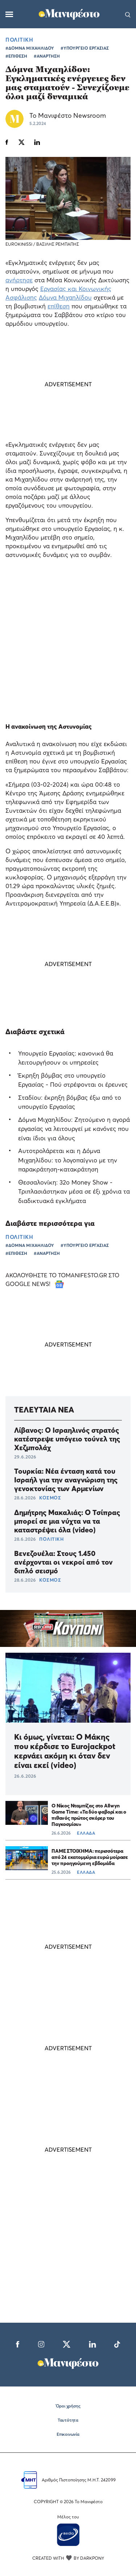 Image resolution: width=136 pixels, height=2576 pixels. What do you see at coordinates (19, 280) in the screenshot?
I see `ανήρτησε` at bounding box center [19, 280].